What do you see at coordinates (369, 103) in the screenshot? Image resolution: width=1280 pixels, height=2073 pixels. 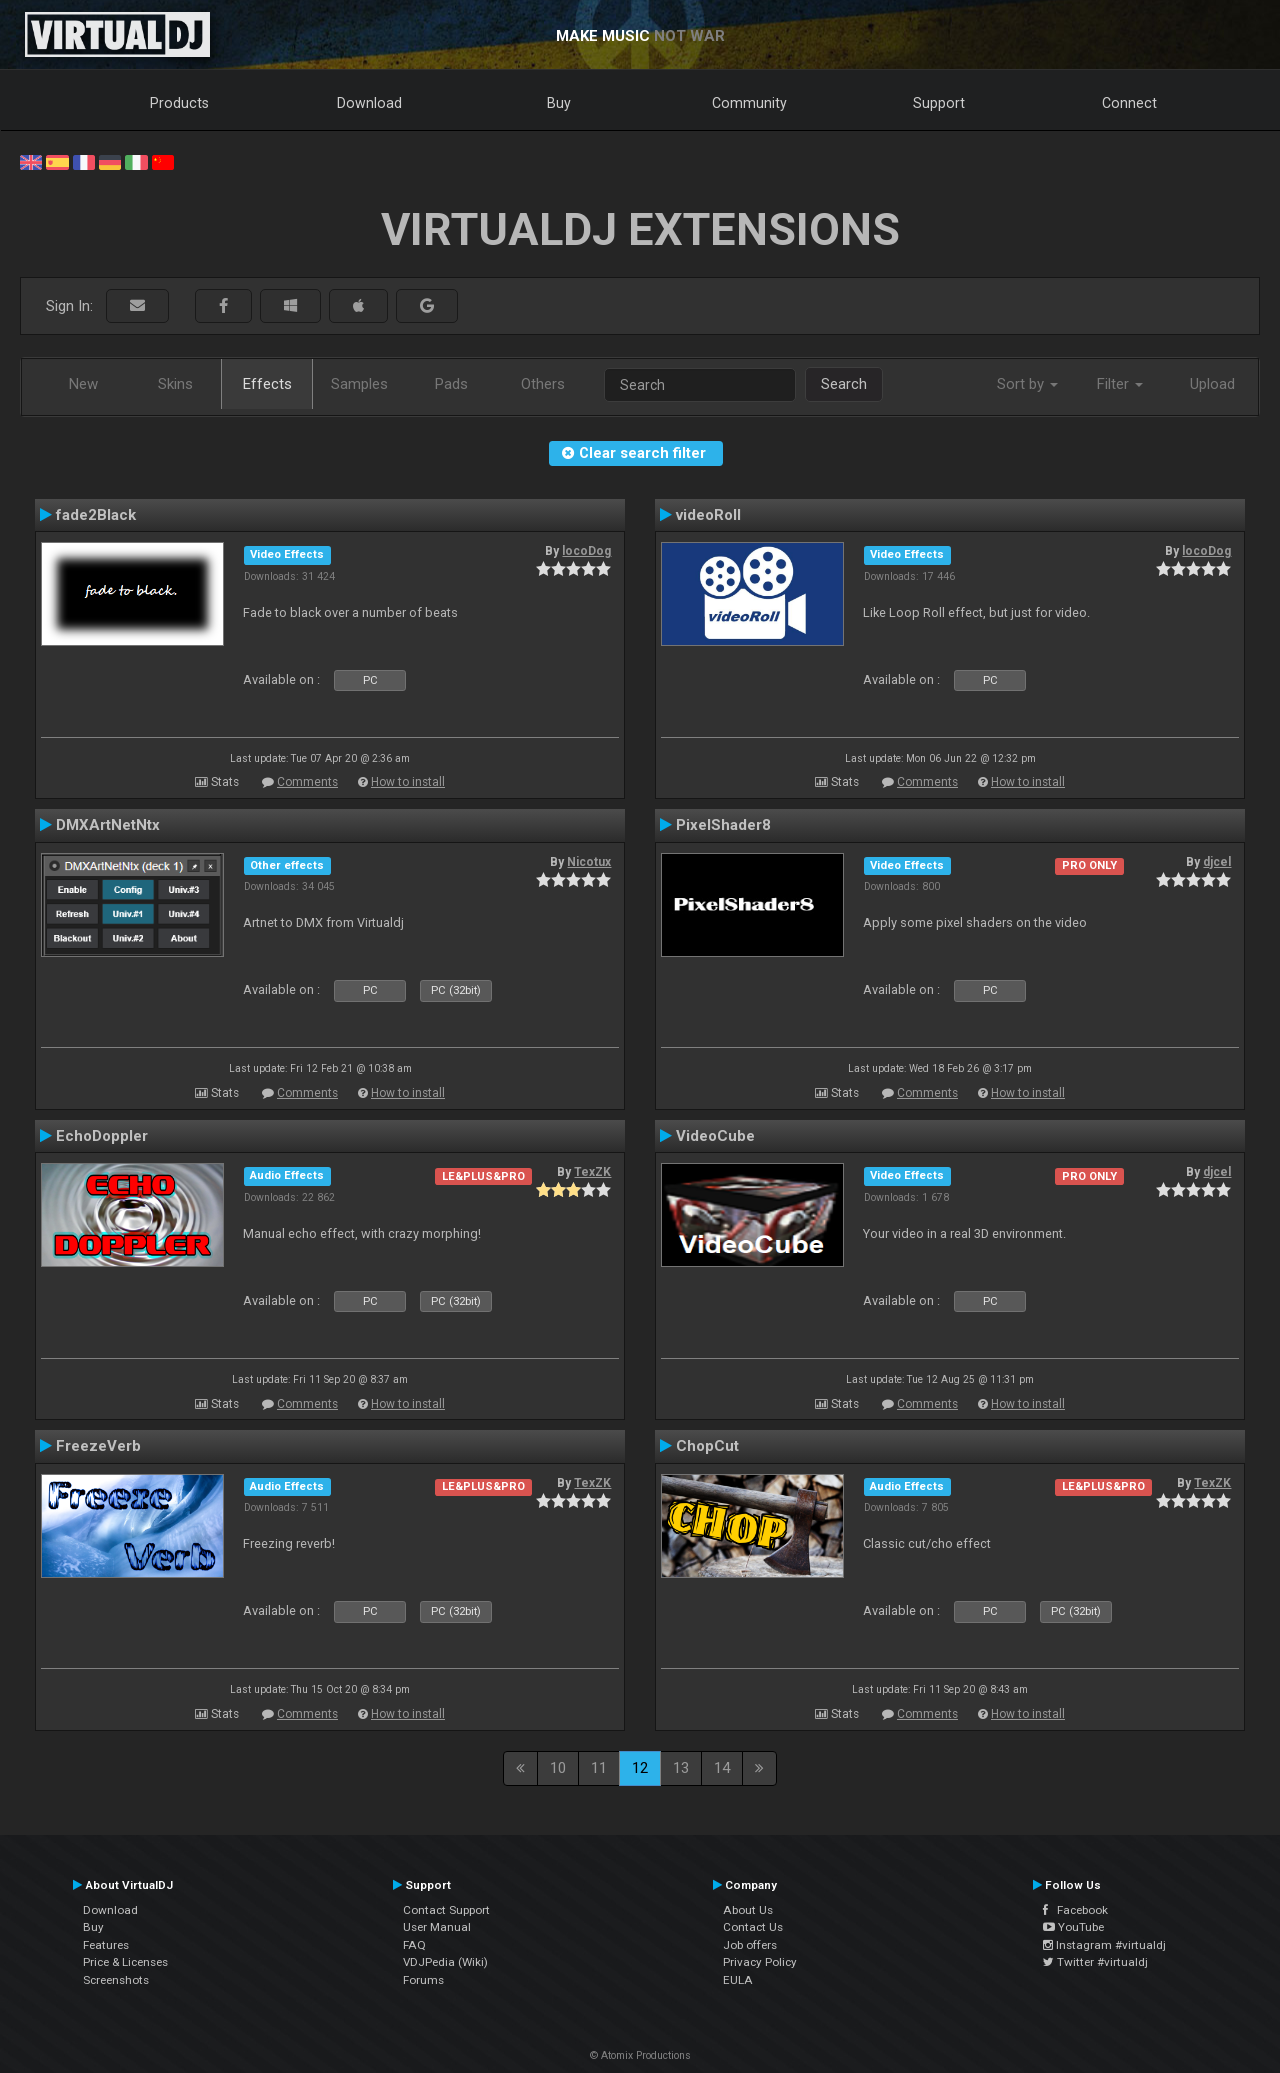 I see `Download` at bounding box center [369, 103].